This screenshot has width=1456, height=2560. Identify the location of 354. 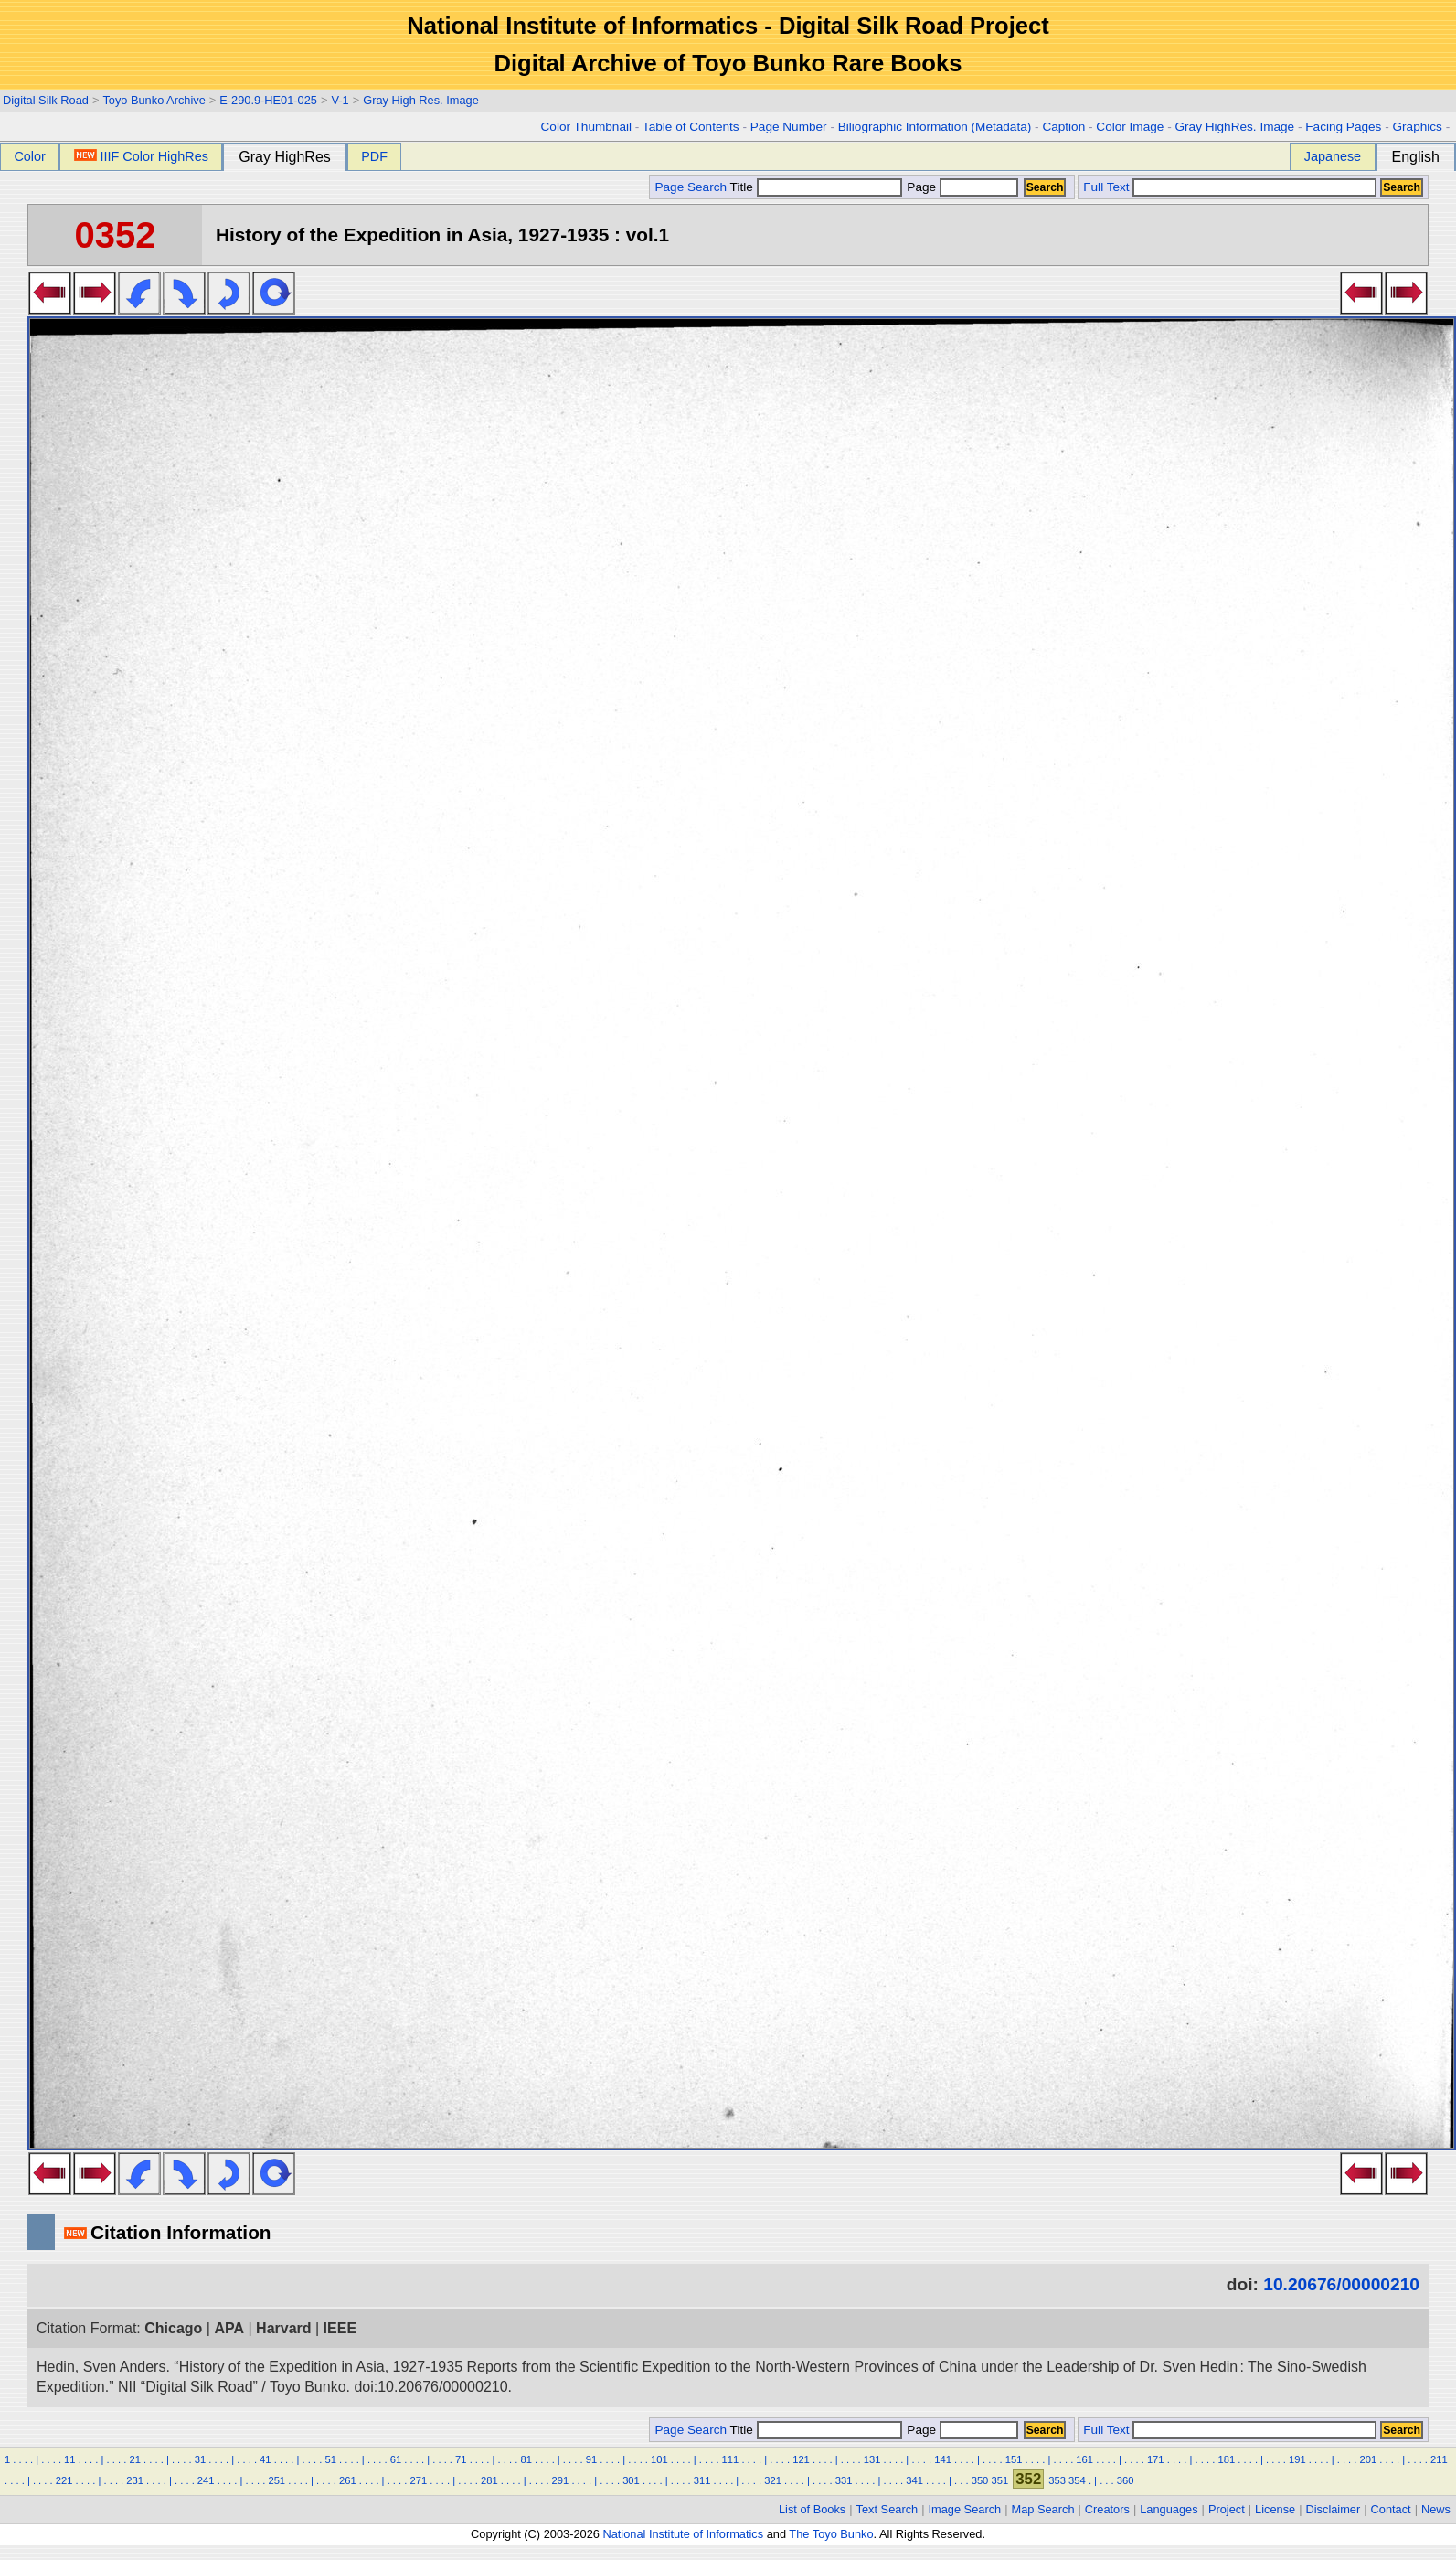
(1077, 2480).